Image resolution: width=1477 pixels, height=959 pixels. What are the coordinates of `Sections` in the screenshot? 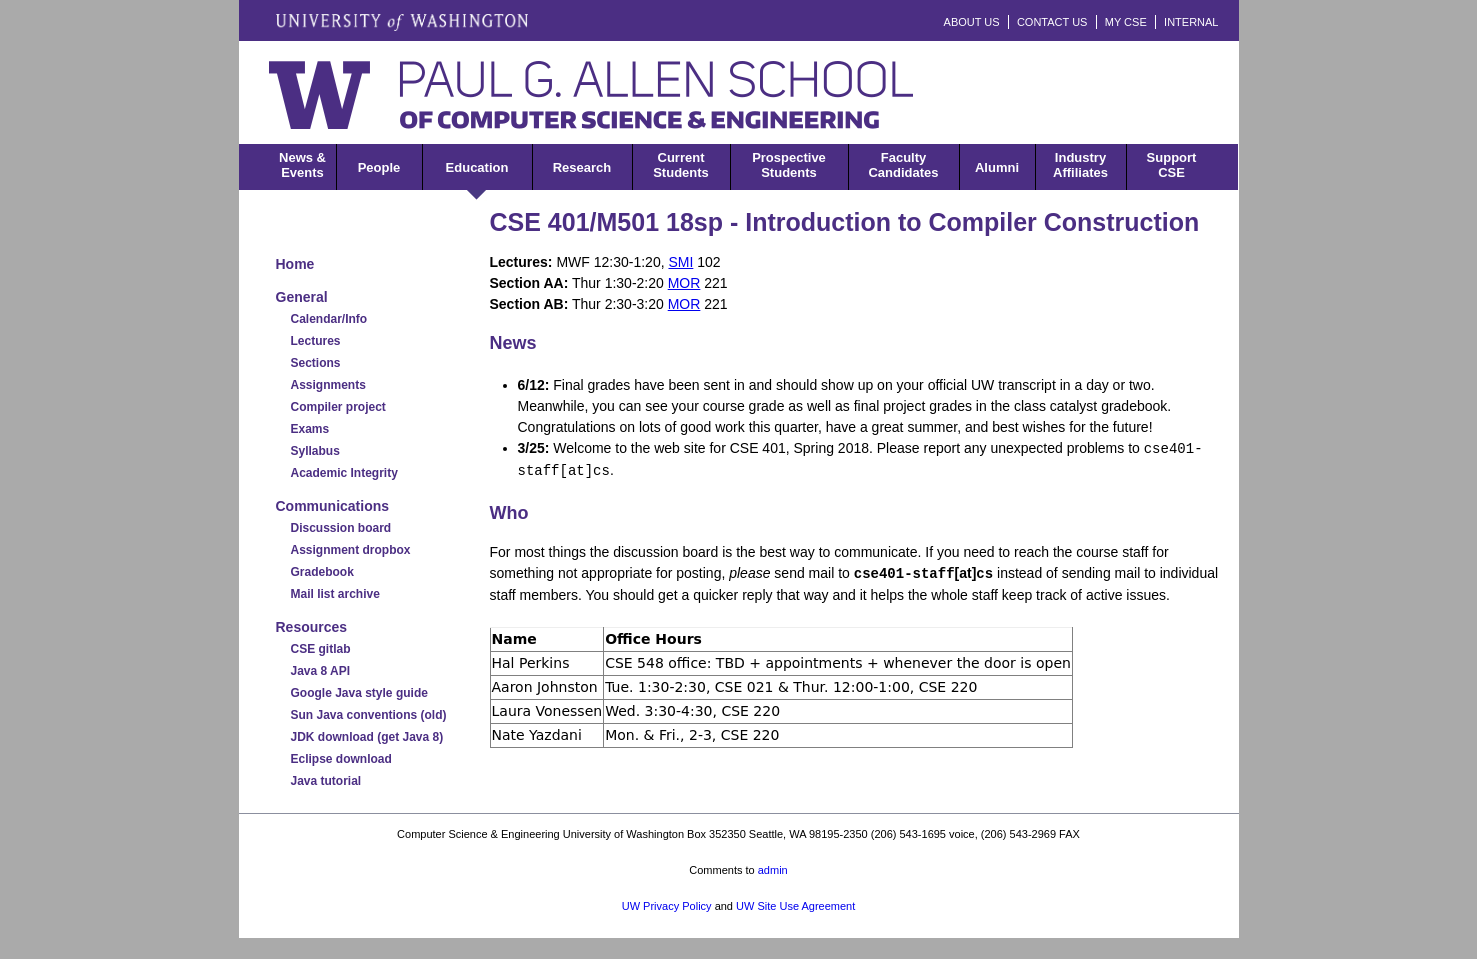 It's located at (316, 363).